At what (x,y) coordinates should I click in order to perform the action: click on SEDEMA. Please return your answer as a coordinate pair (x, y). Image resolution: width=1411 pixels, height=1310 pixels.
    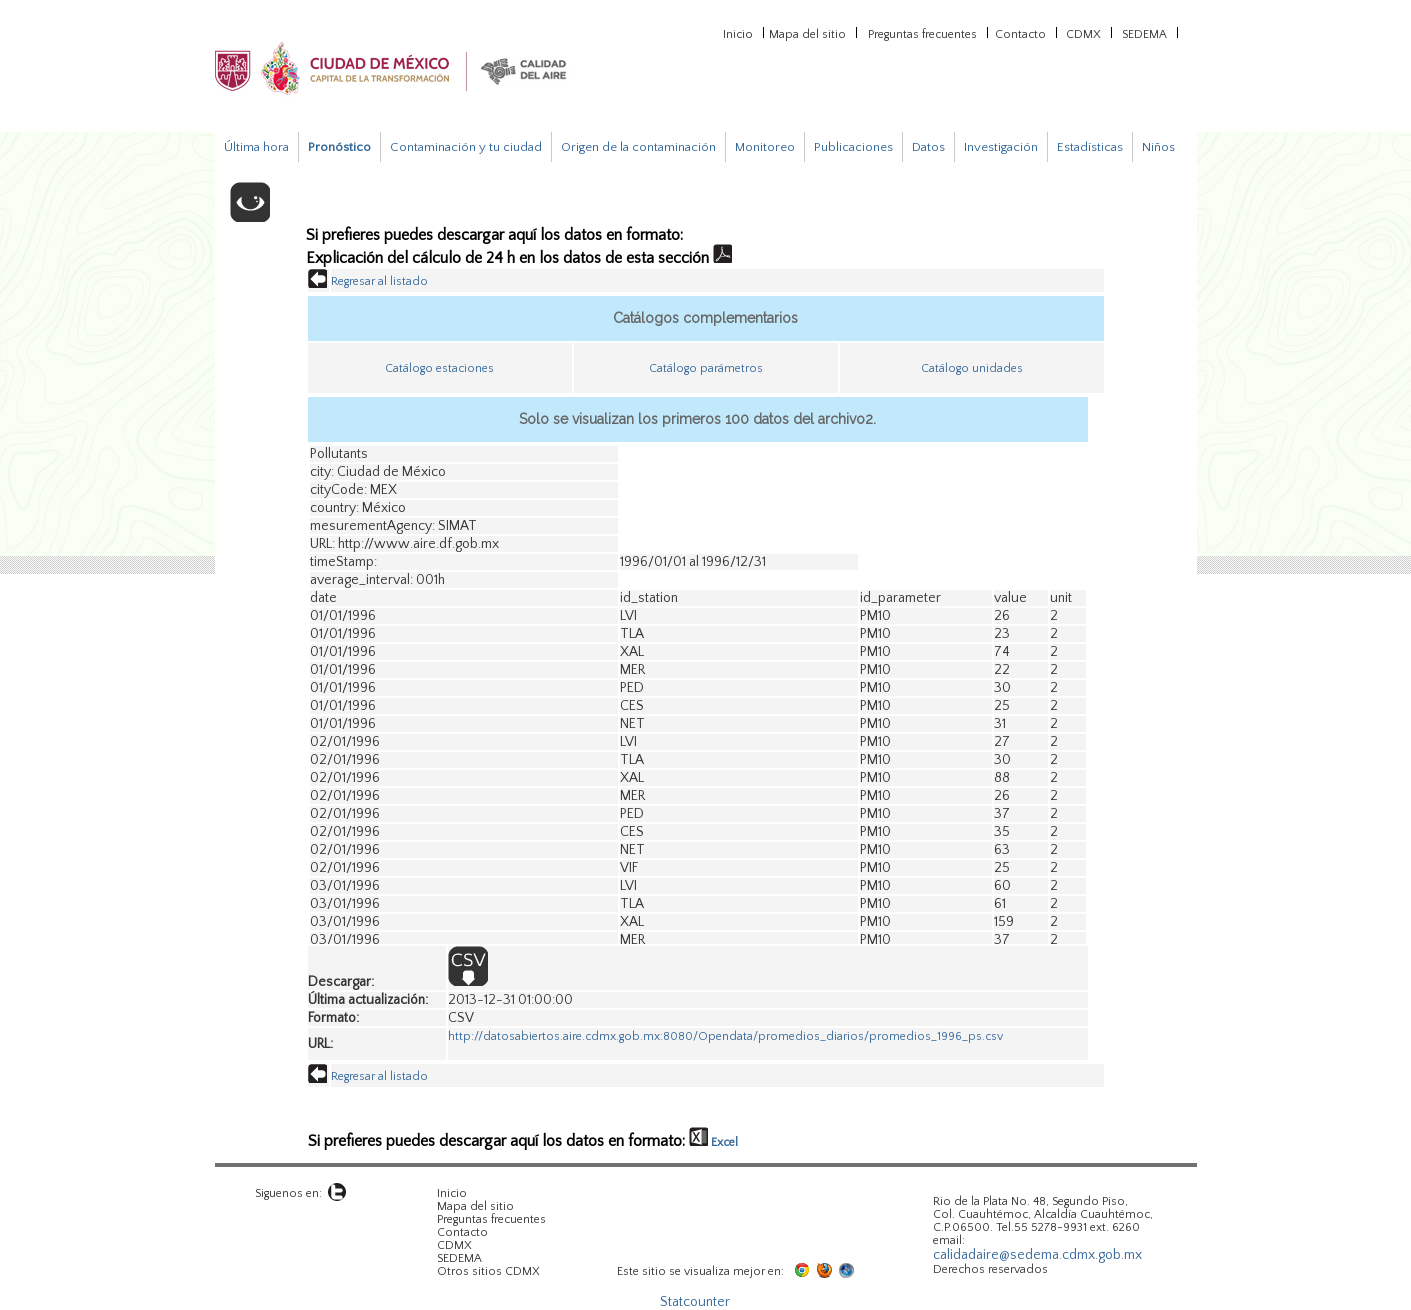
    Looking at the image, I should click on (1144, 33).